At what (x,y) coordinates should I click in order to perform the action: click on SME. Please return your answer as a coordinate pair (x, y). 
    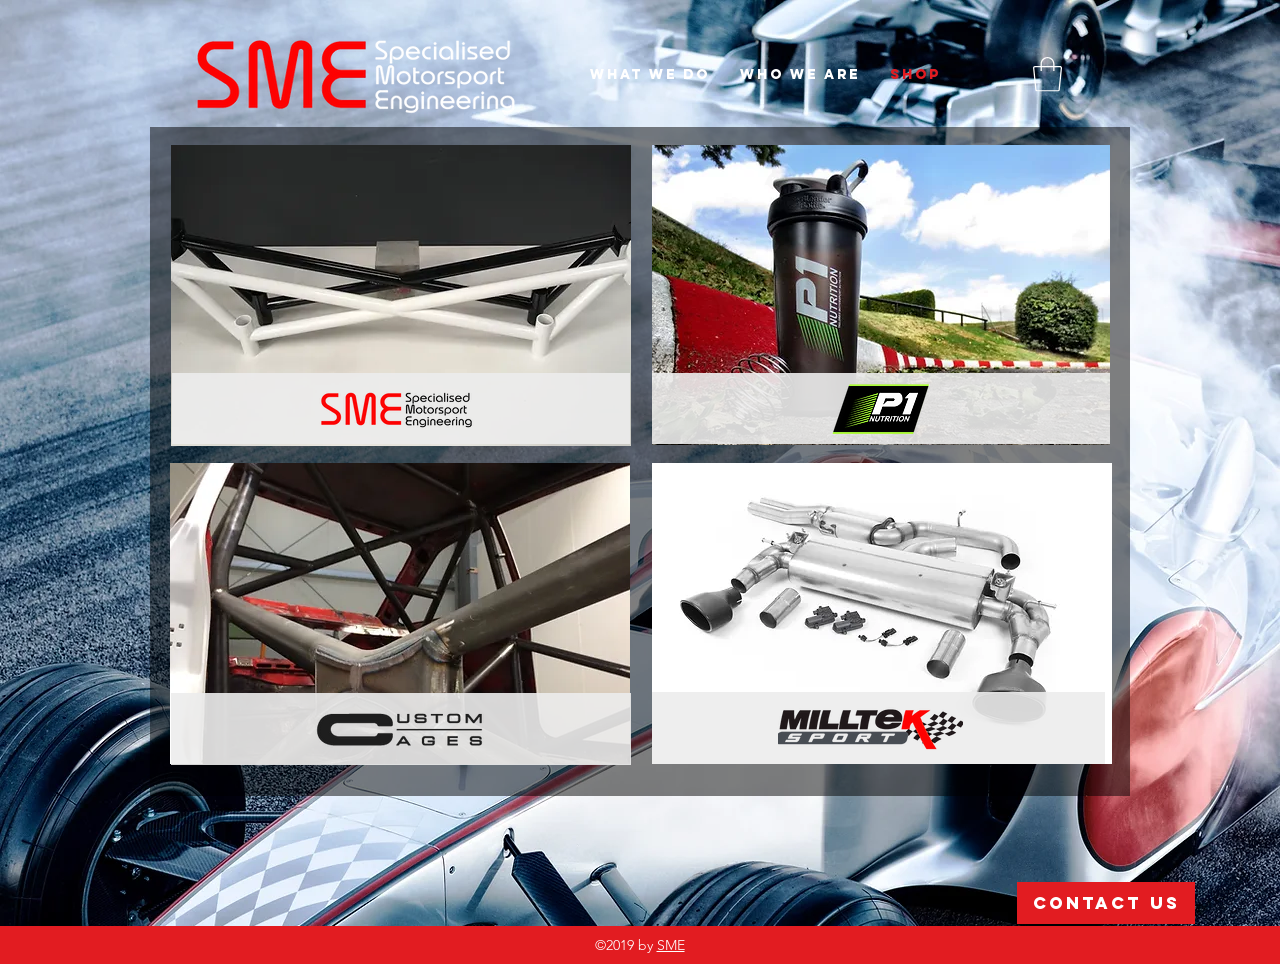
    Looking at the image, I should click on (671, 945).